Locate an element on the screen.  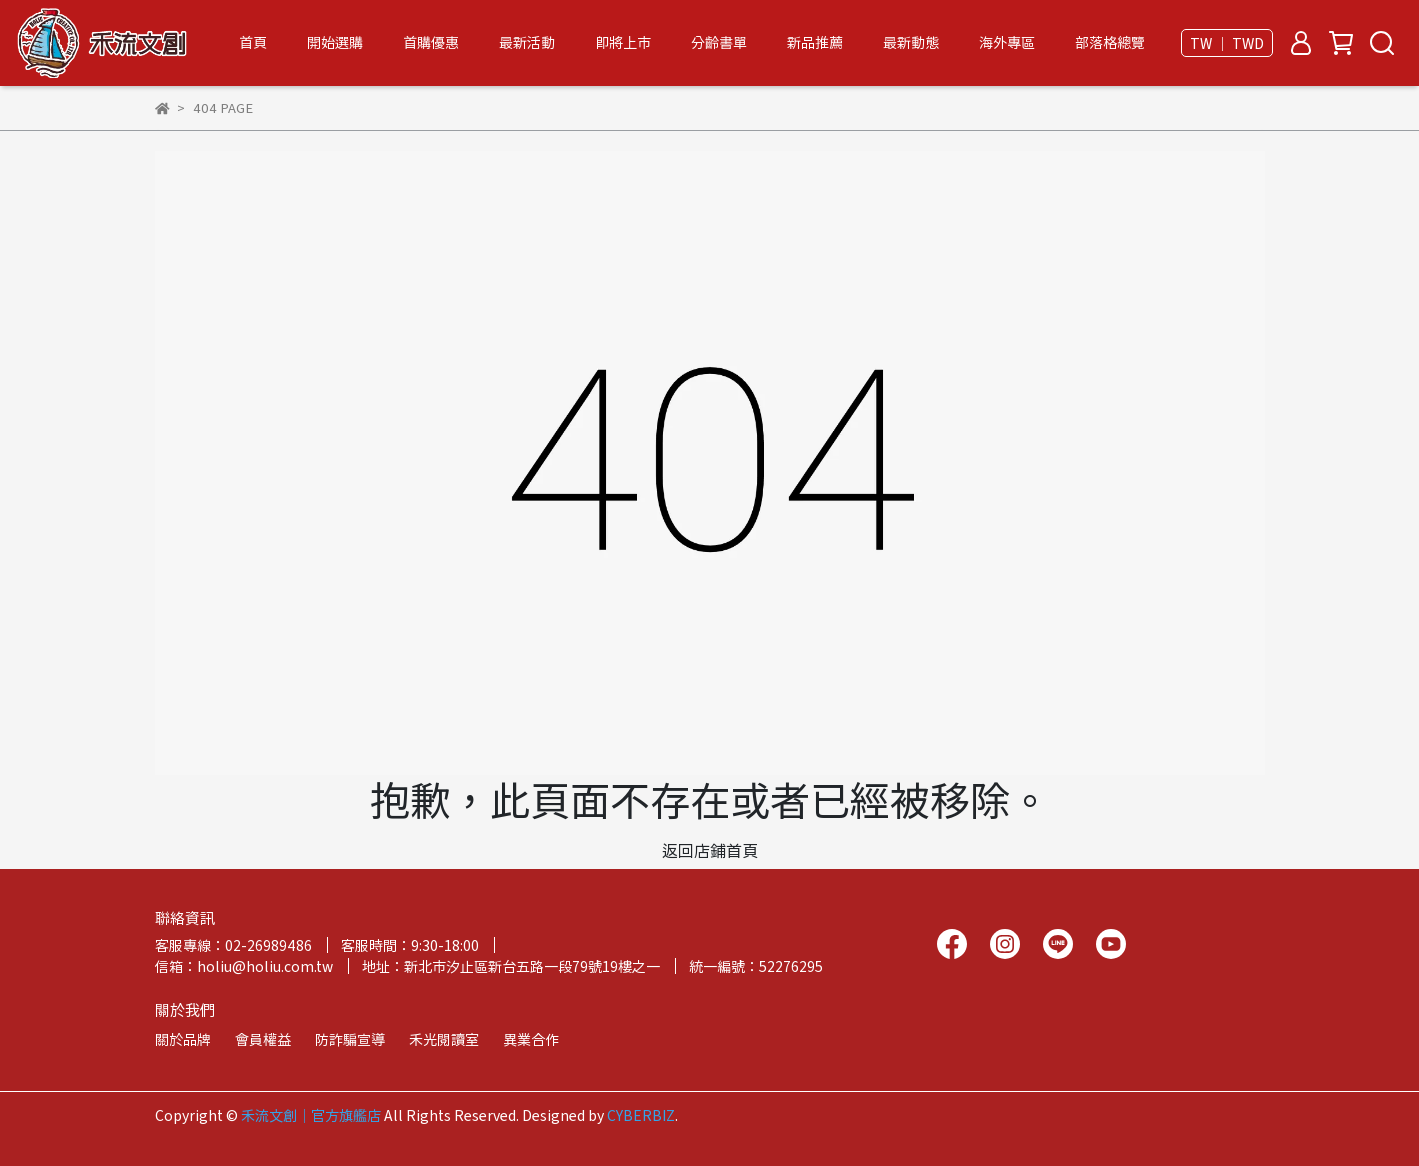
部落格總覽 is located at coordinates (1110, 42).